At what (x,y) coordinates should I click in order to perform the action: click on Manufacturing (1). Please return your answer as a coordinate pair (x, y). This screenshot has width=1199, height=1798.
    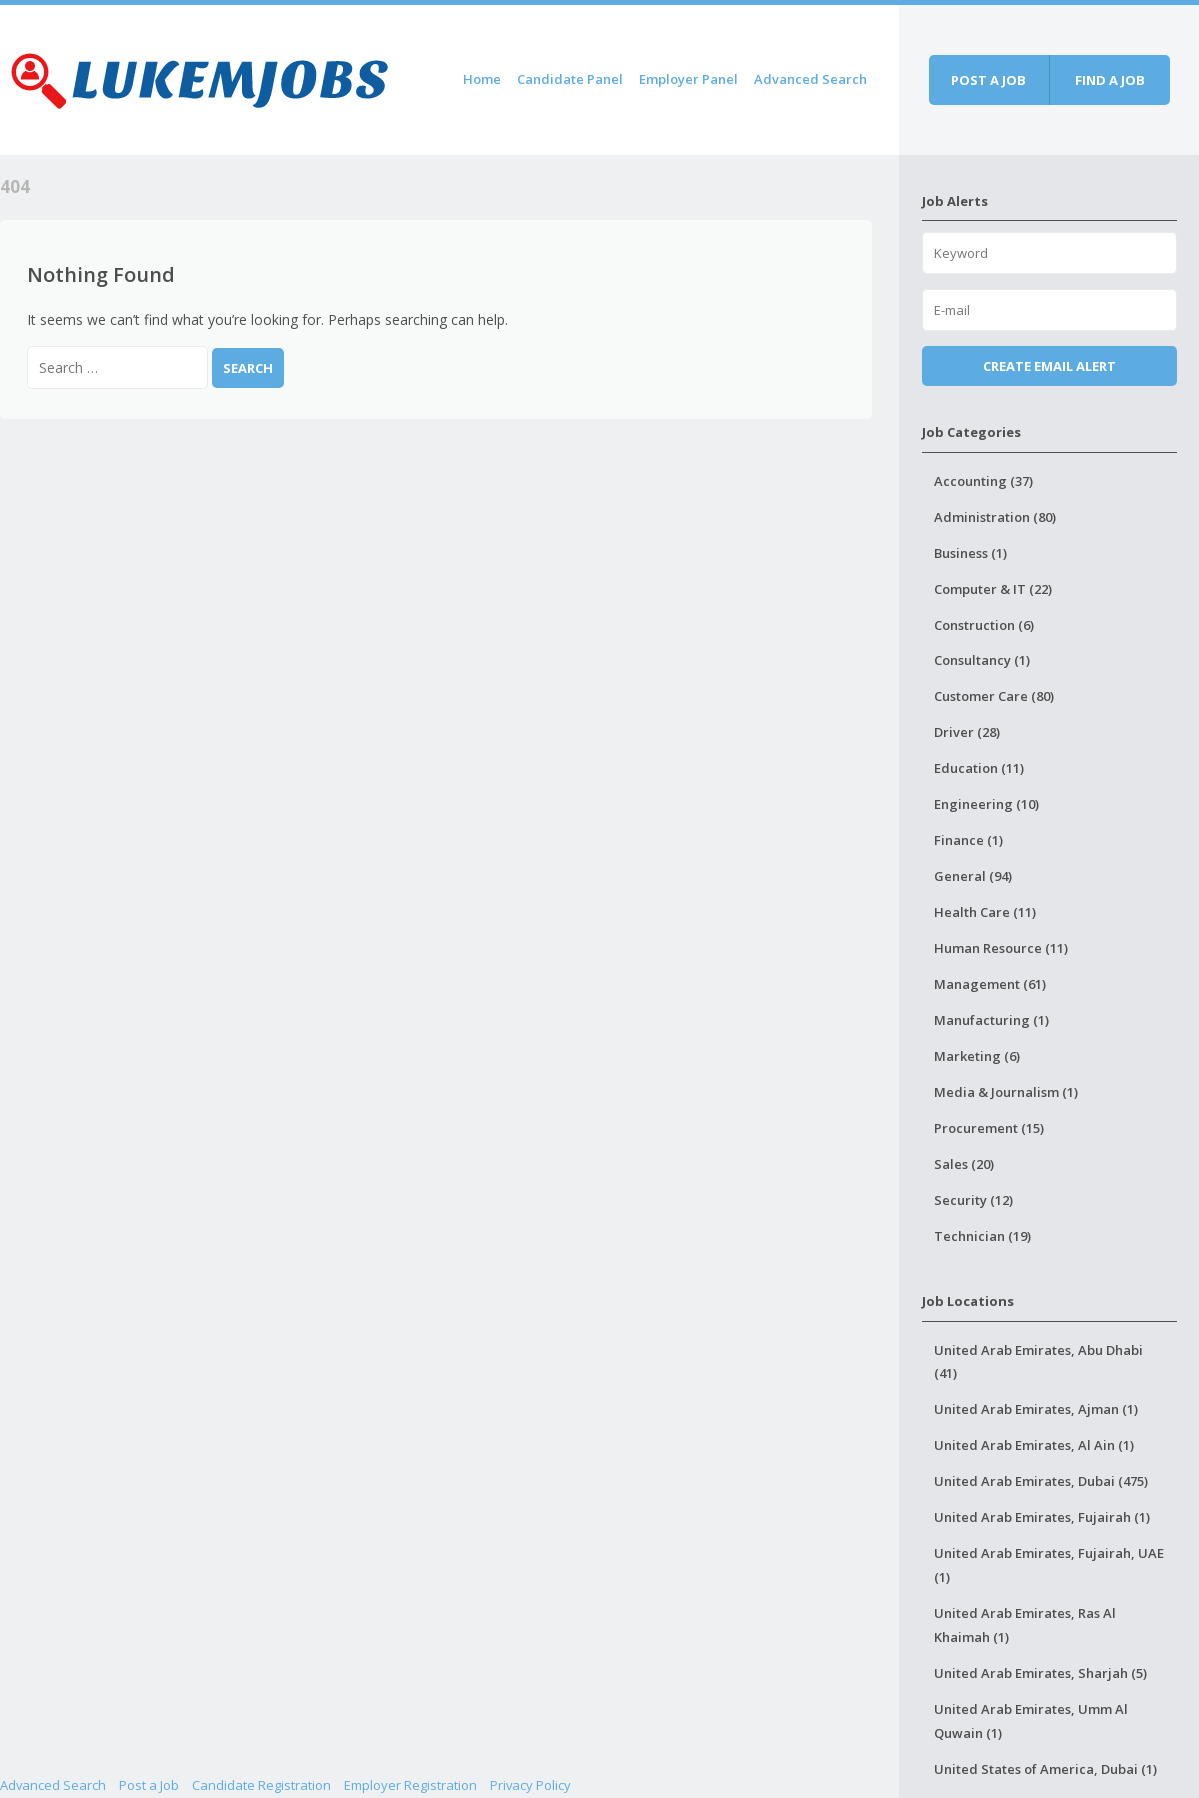
    Looking at the image, I should click on (991, 1020).